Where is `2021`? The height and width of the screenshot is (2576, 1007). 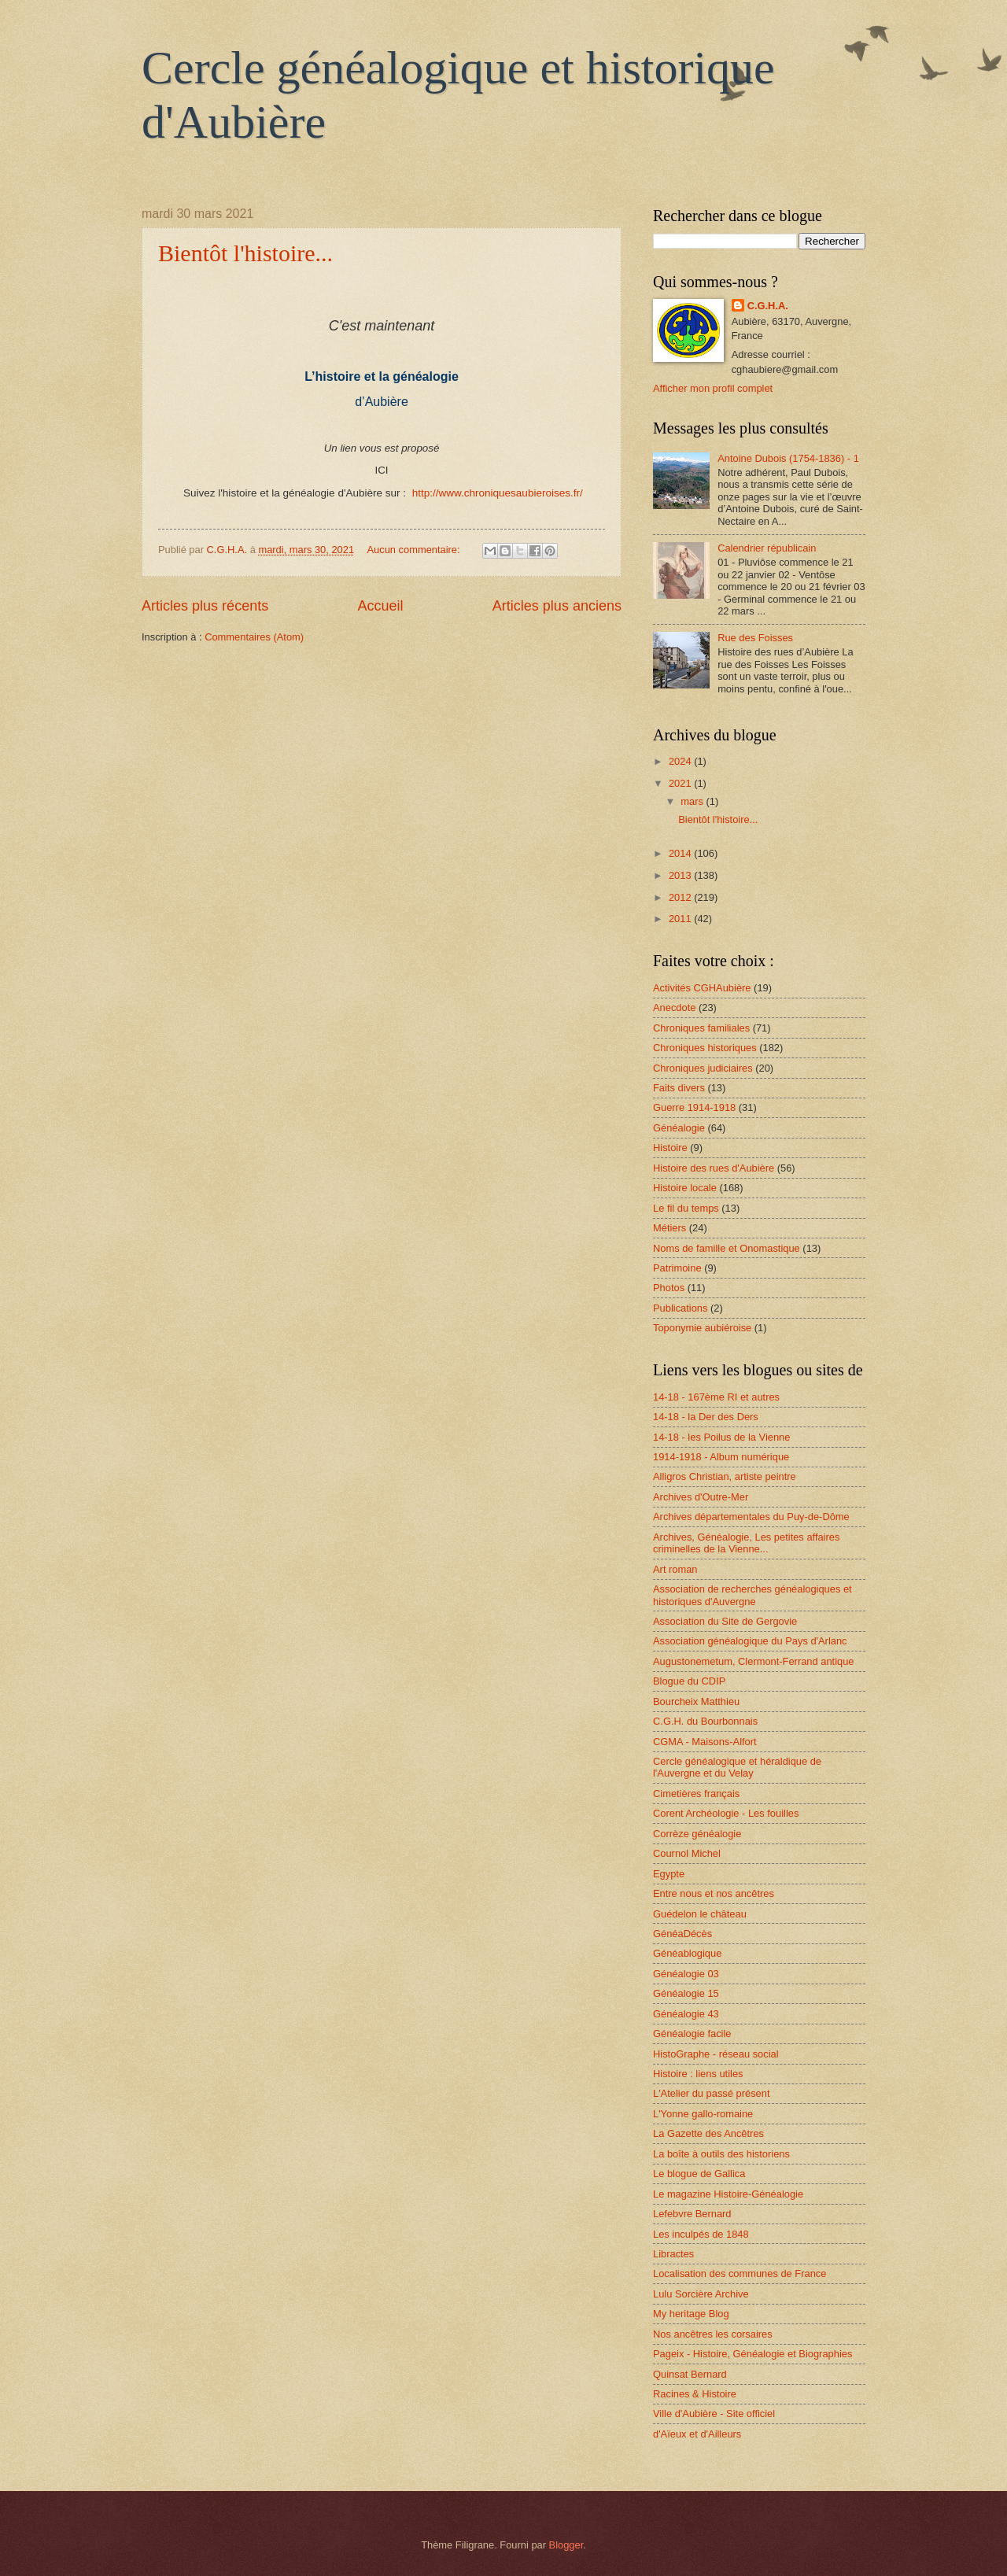 2021 is located at coordinates (681, 783).